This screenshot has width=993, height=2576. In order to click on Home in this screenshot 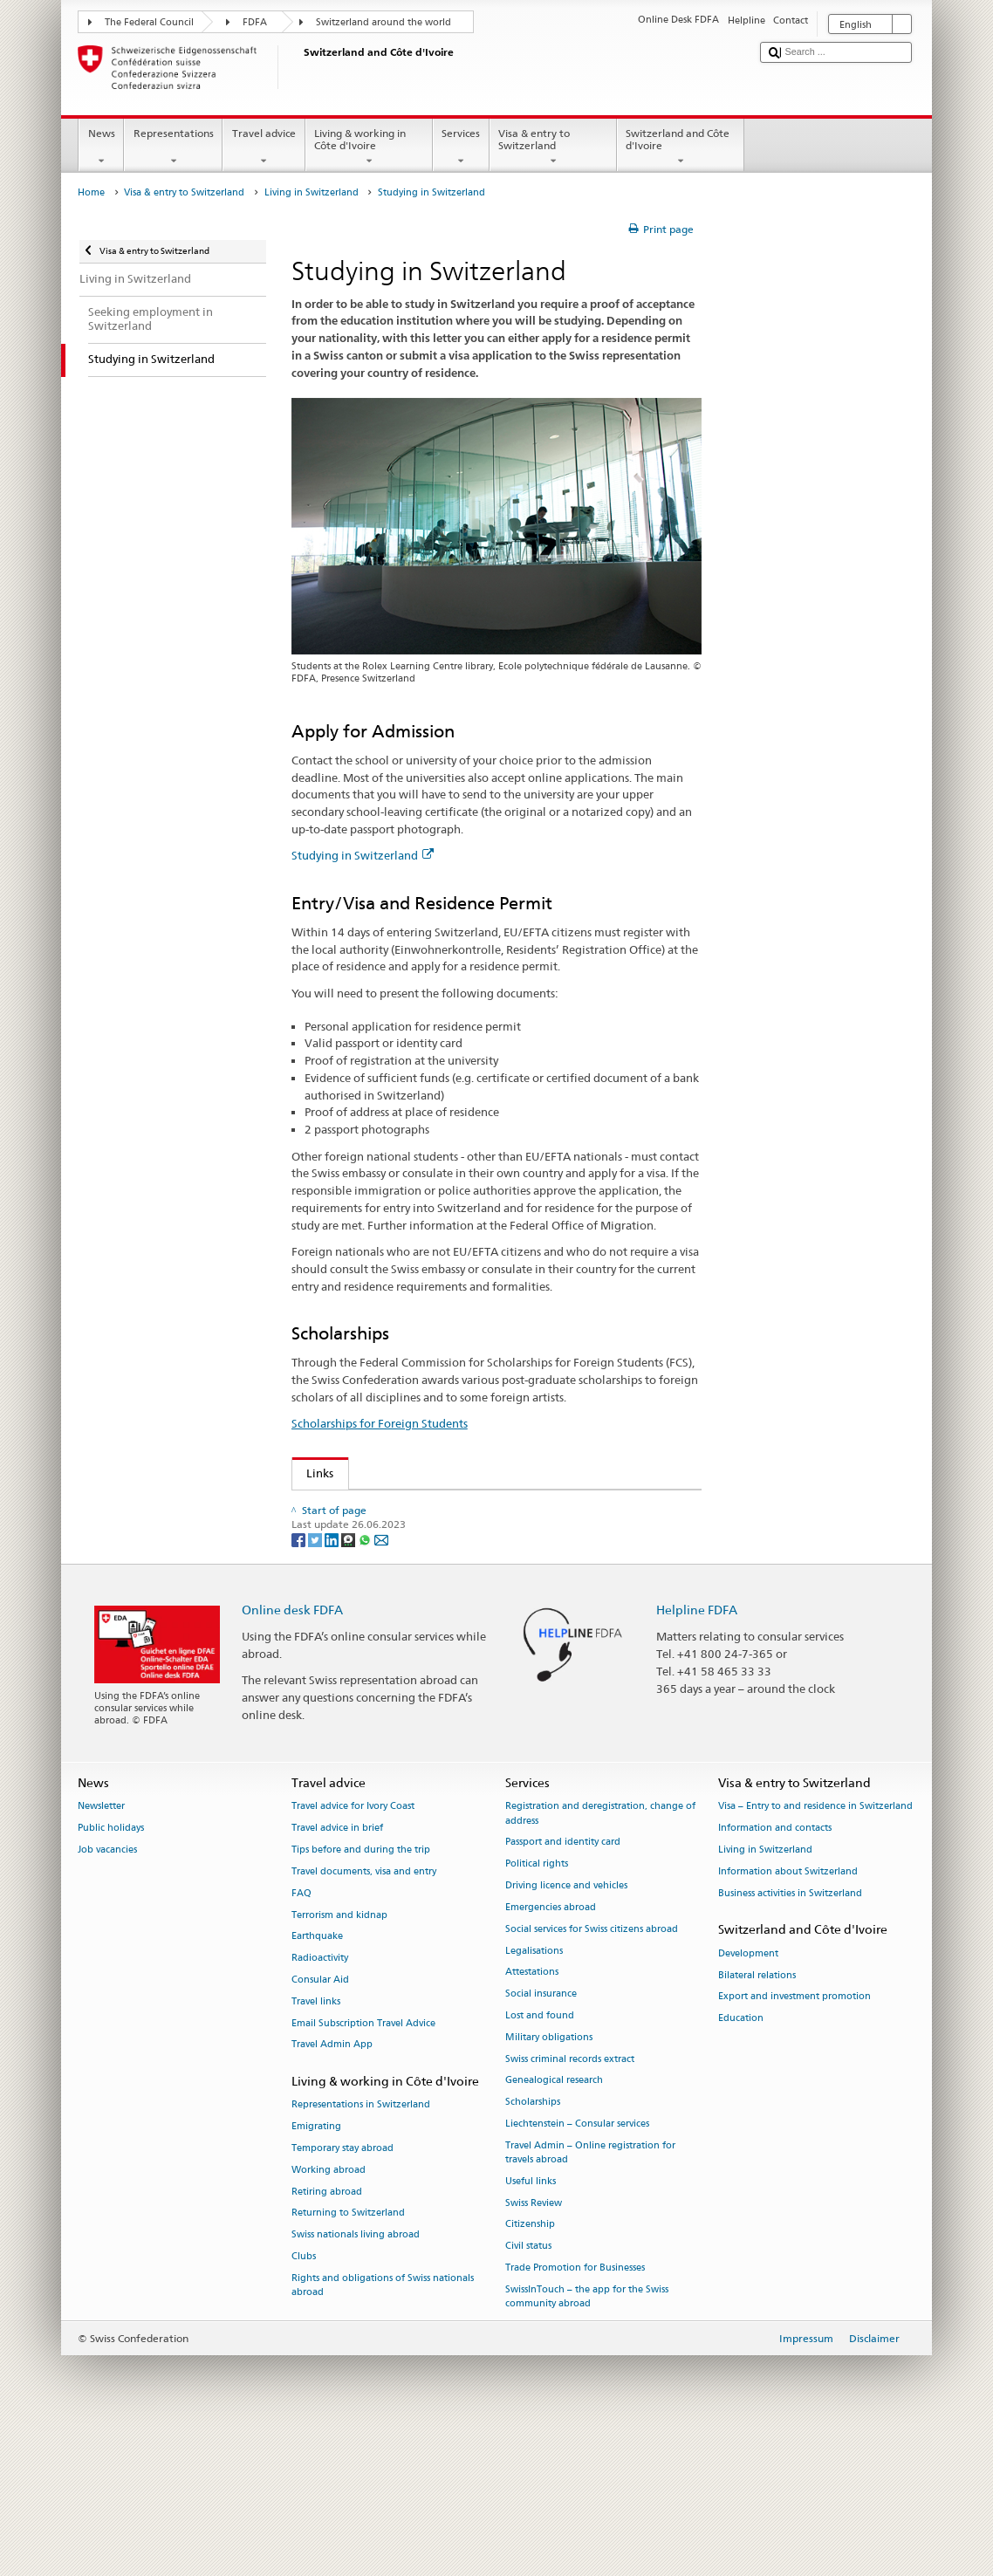, I will do `click(91, 192)`.